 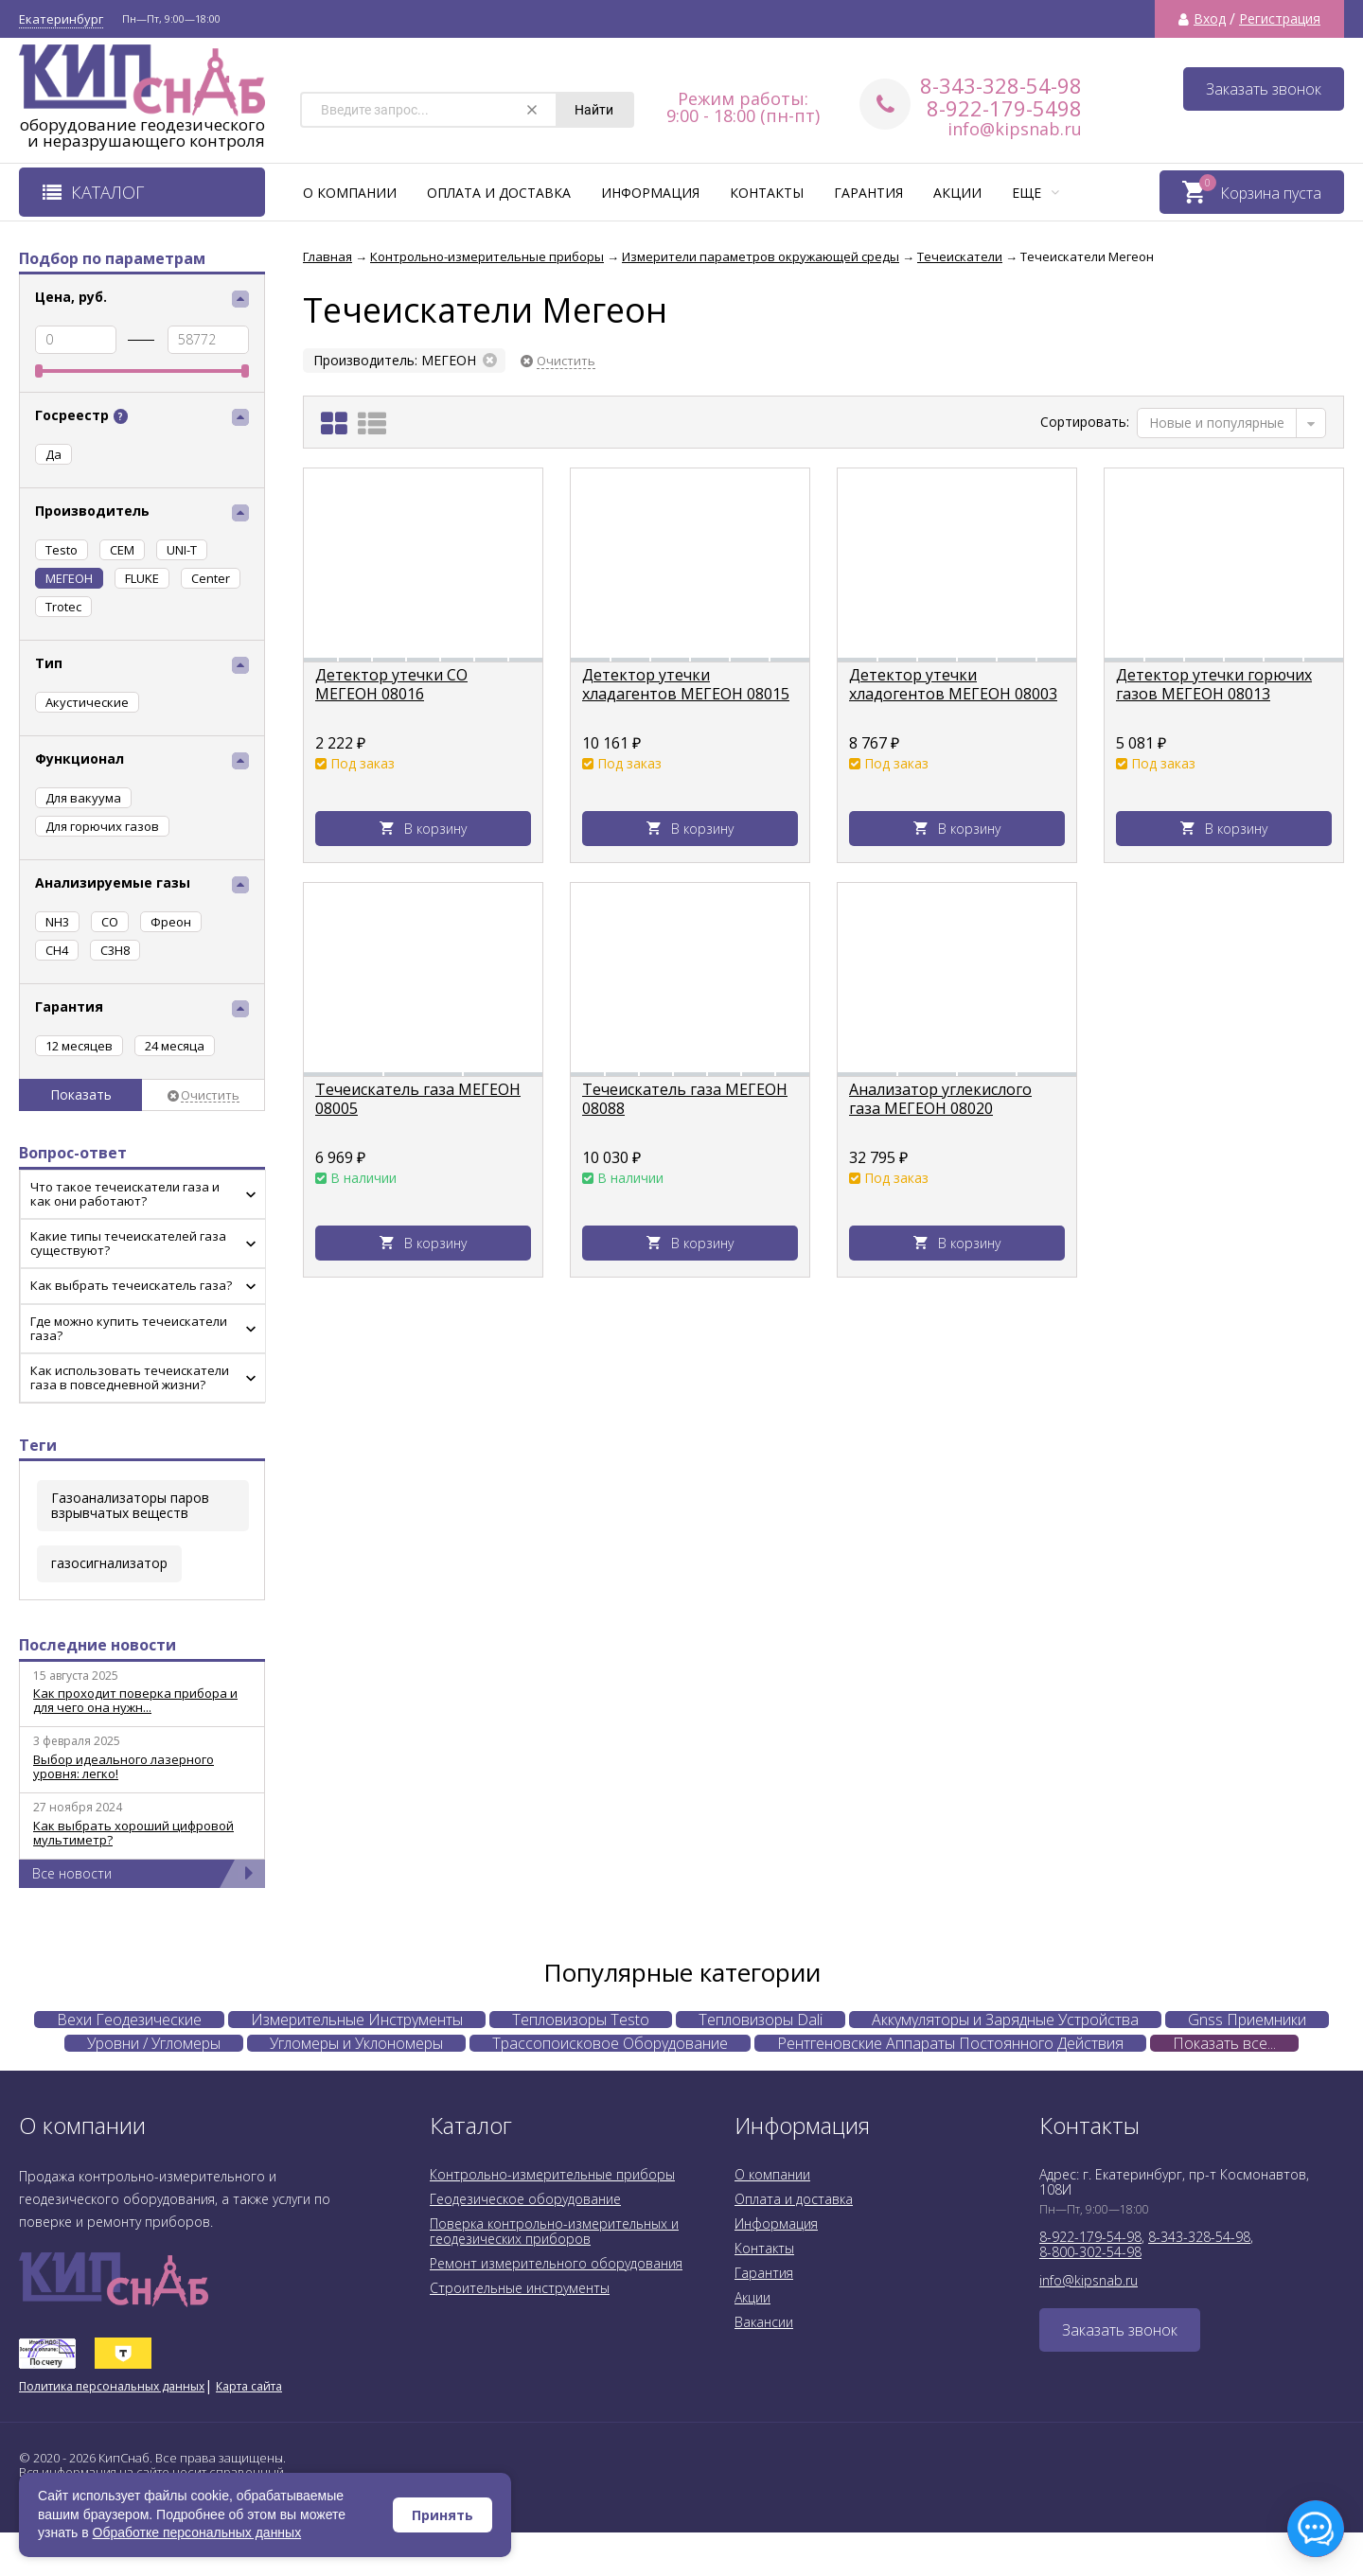 What do you see at coordinates (442, 2515) in the screenshot?
I see `Принять` at bounding box center [442, 2515].